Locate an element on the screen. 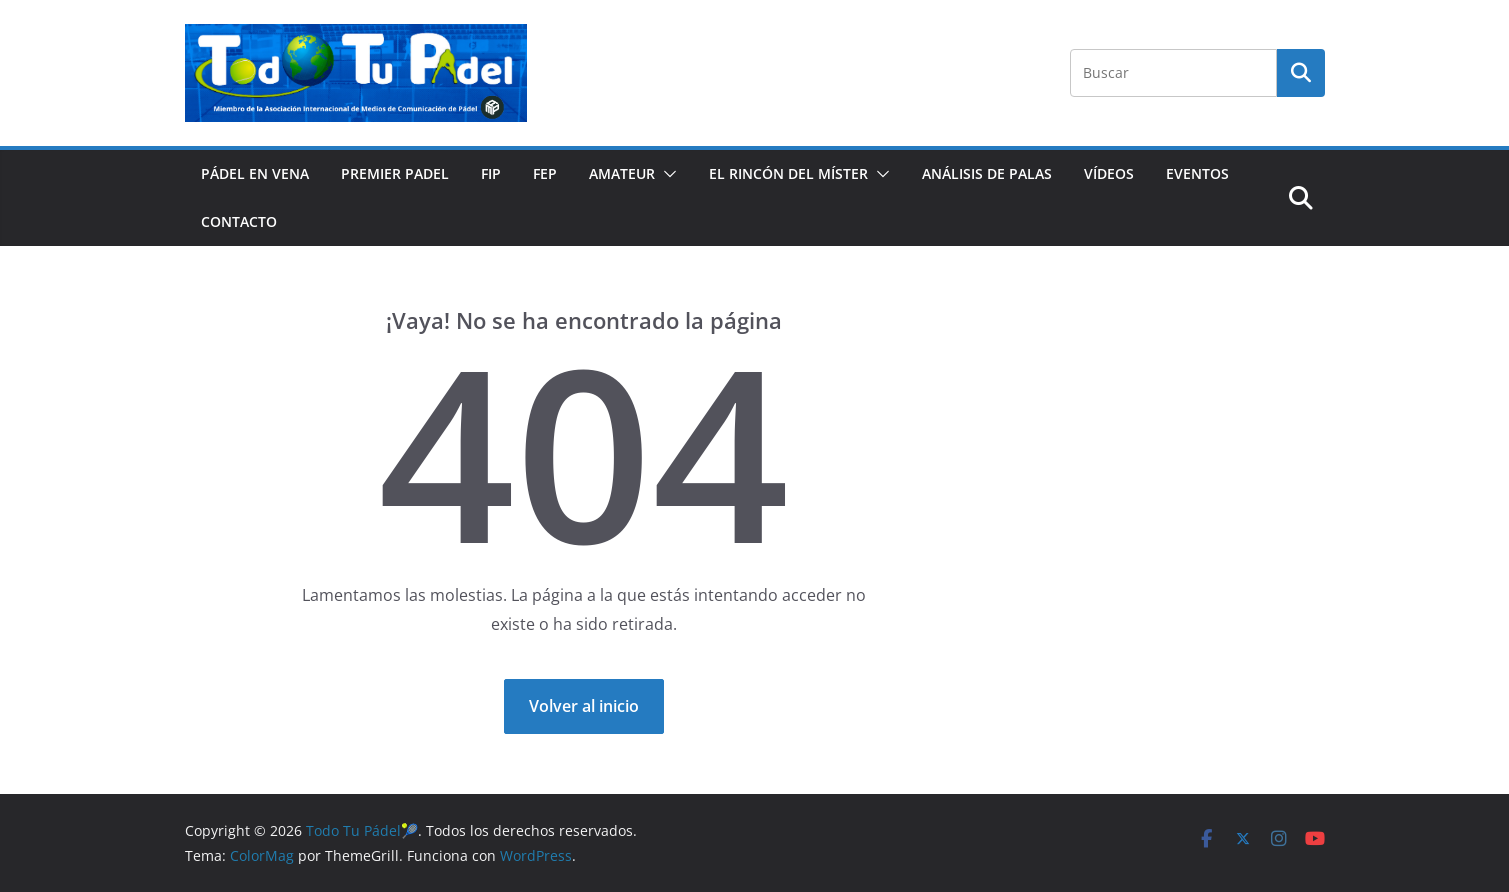  ANÁLISIS DE PALAS is located at coordinates (987, 173).